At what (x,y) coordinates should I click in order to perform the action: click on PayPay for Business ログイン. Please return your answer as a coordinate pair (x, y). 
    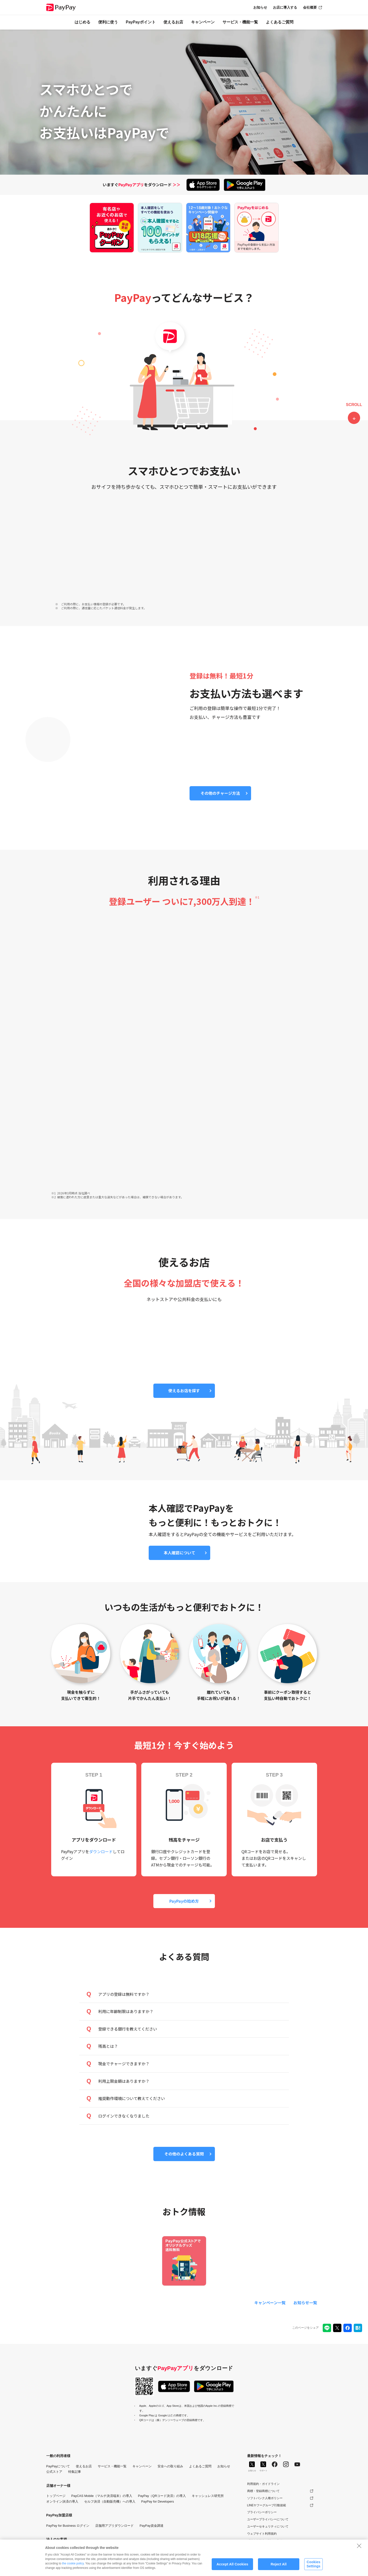
    Looking at the image, I should click on (68, 2525).